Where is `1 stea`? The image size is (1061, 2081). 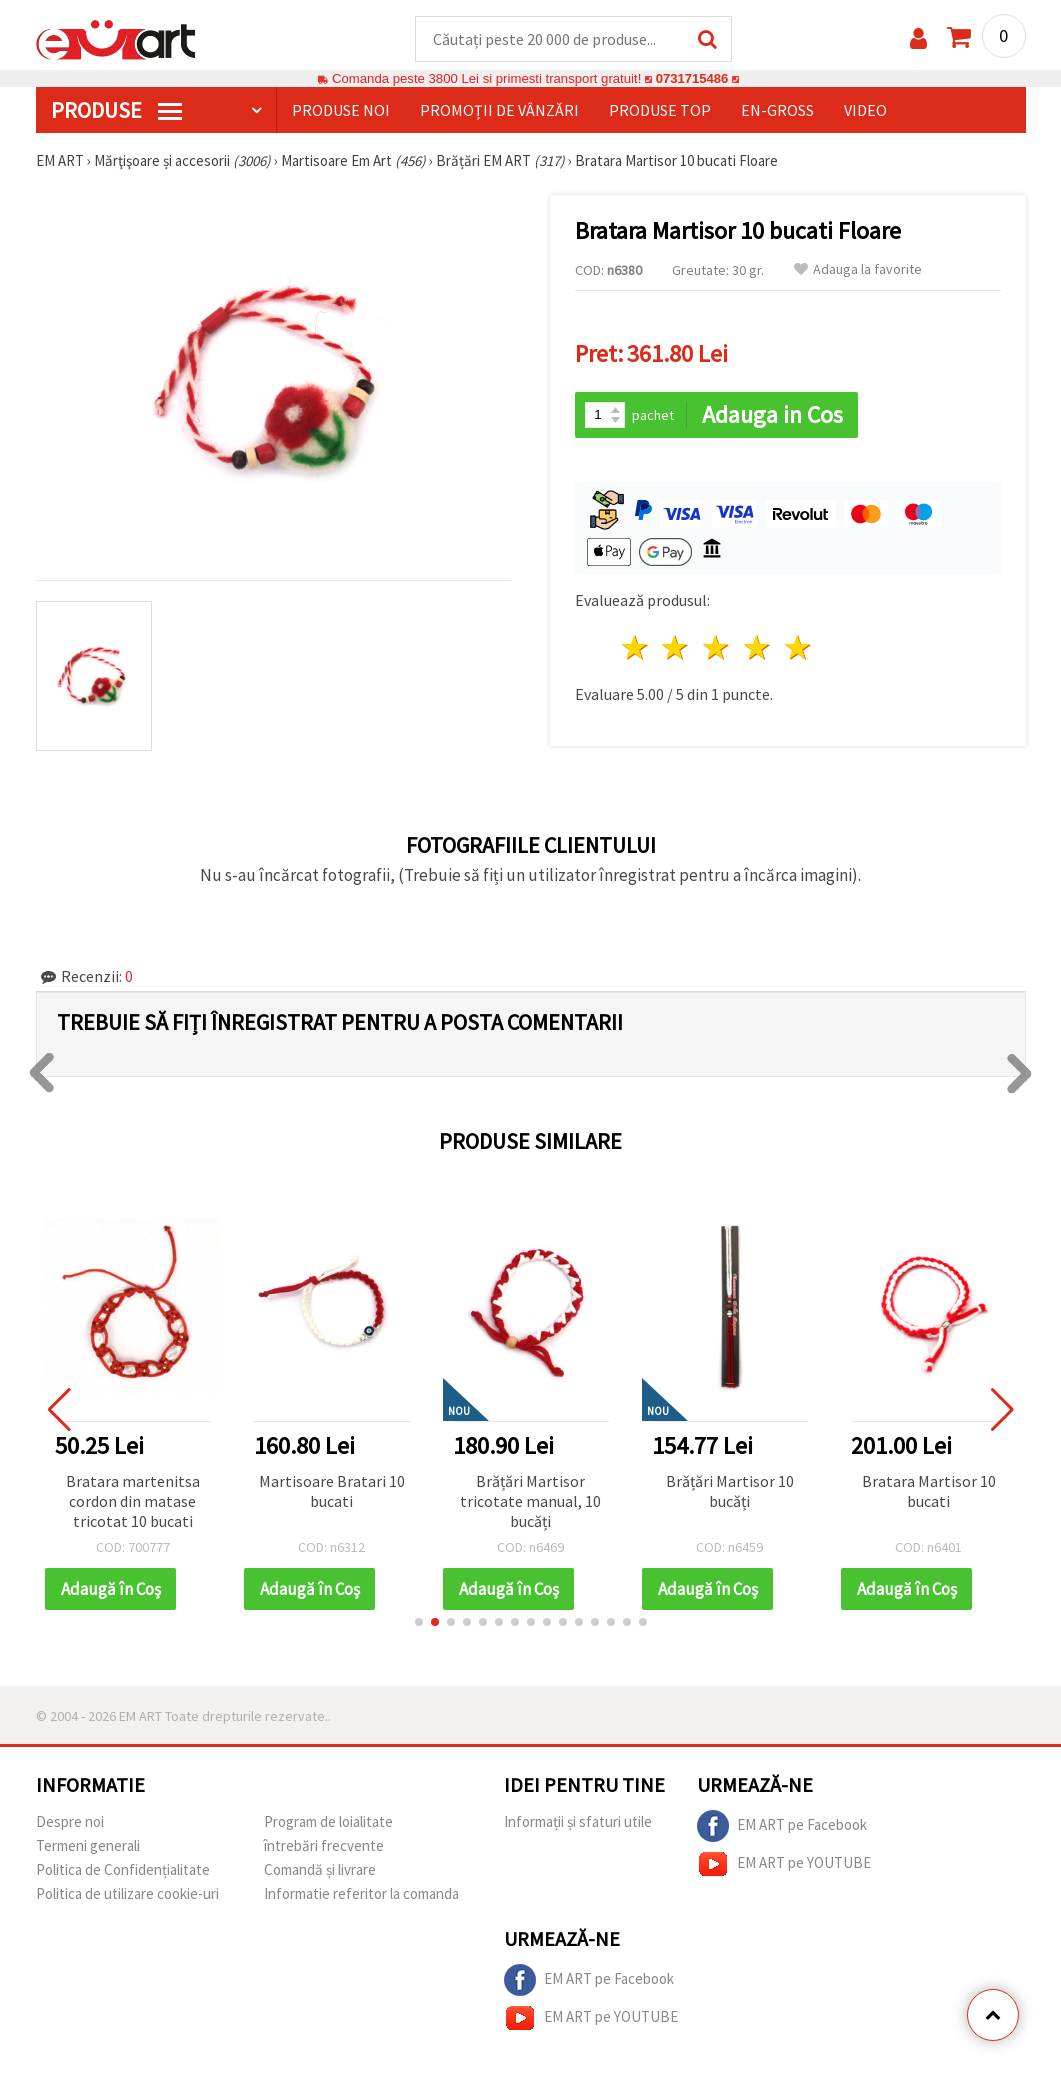 1 stea is located at coordinates (635, 648).